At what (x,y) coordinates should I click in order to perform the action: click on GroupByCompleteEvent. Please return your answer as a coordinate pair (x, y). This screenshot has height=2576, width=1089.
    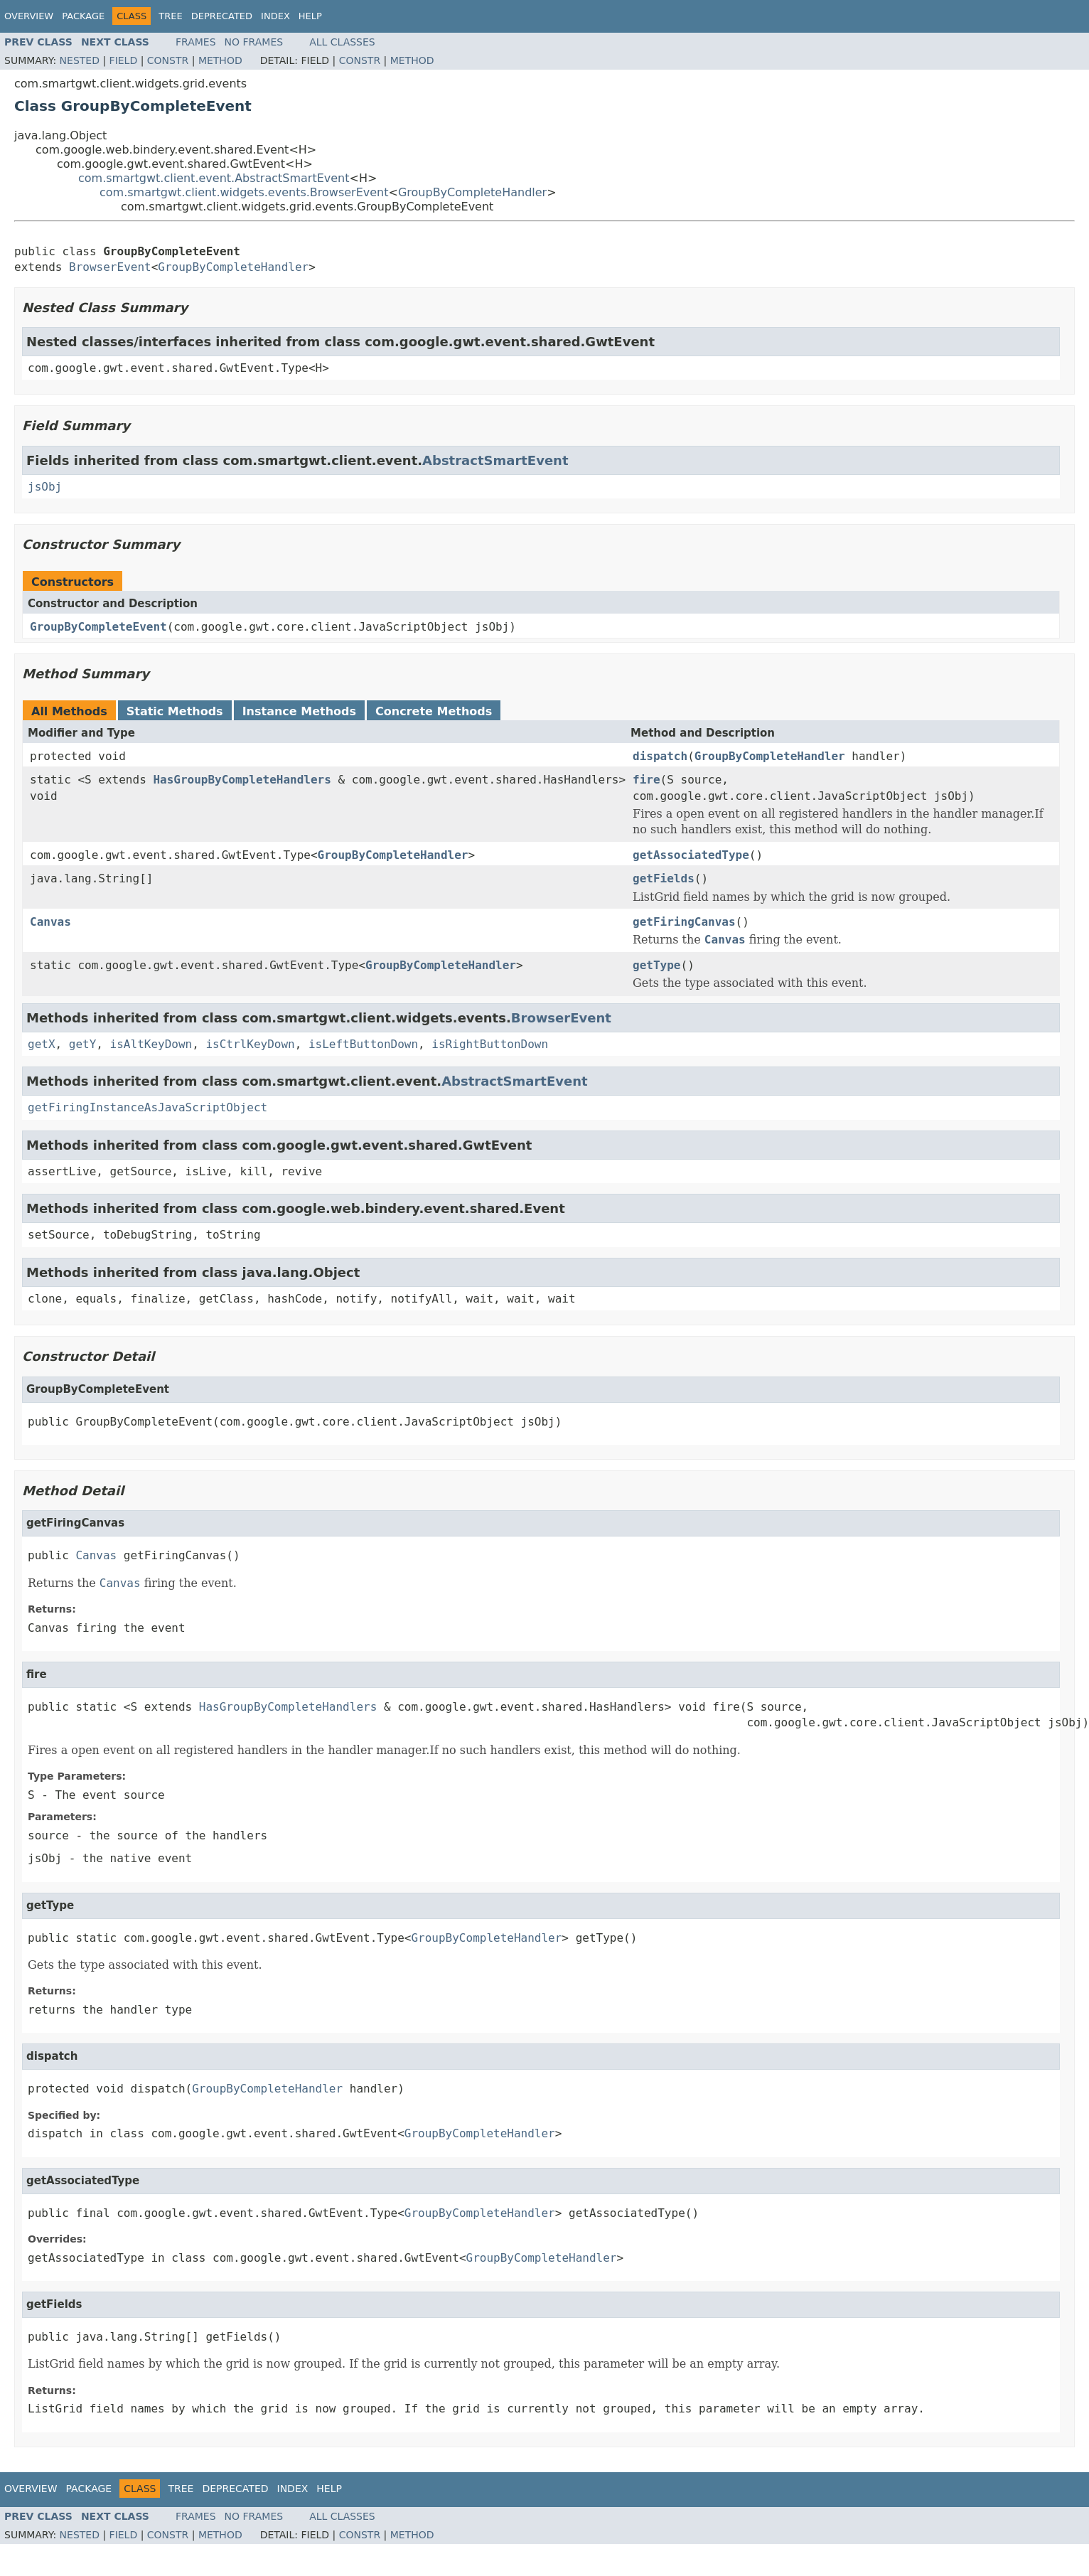
    Looking at the image, I should click on (98, 627).